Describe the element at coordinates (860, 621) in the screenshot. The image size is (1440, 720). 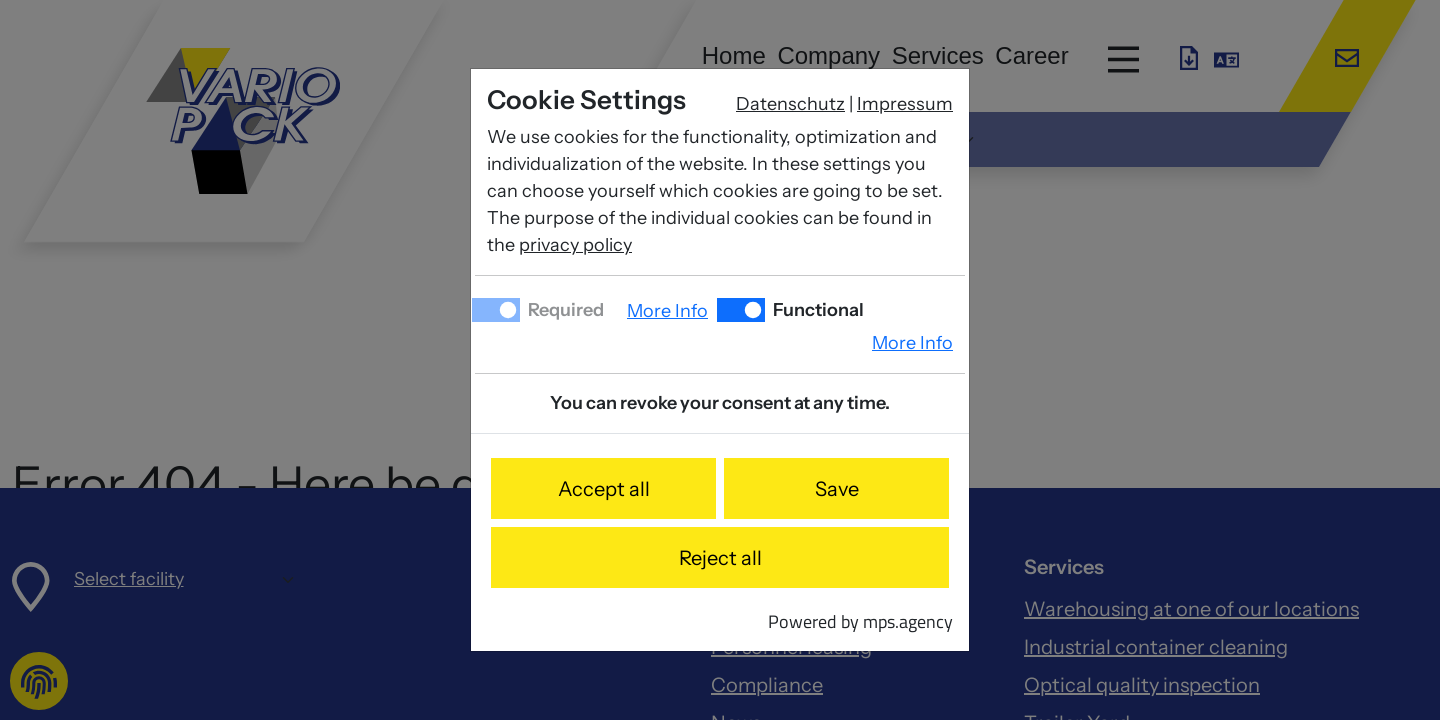
I see `Powered by mps.agency` at that location.